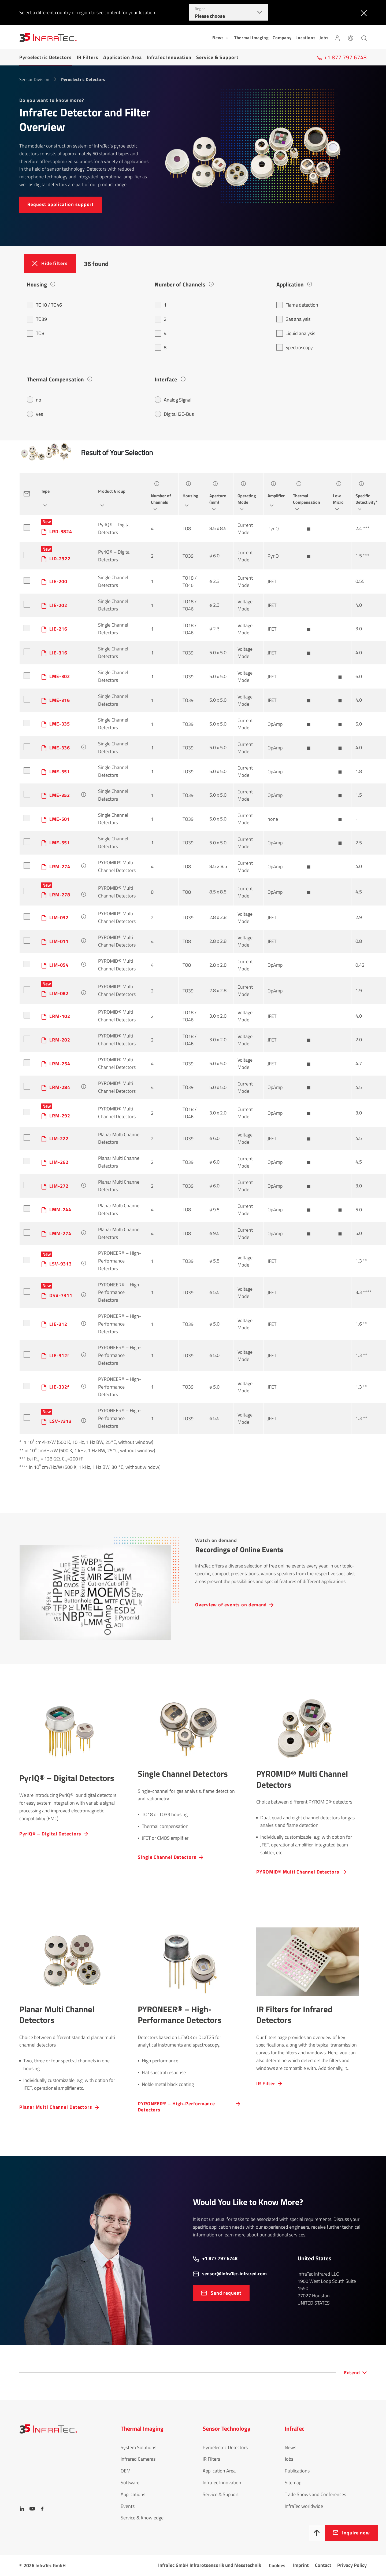 This screenshot has width=386, height=2576. Describe the element at coordinates (59, 676) in the screenshot. I see `LME-302` at that location.